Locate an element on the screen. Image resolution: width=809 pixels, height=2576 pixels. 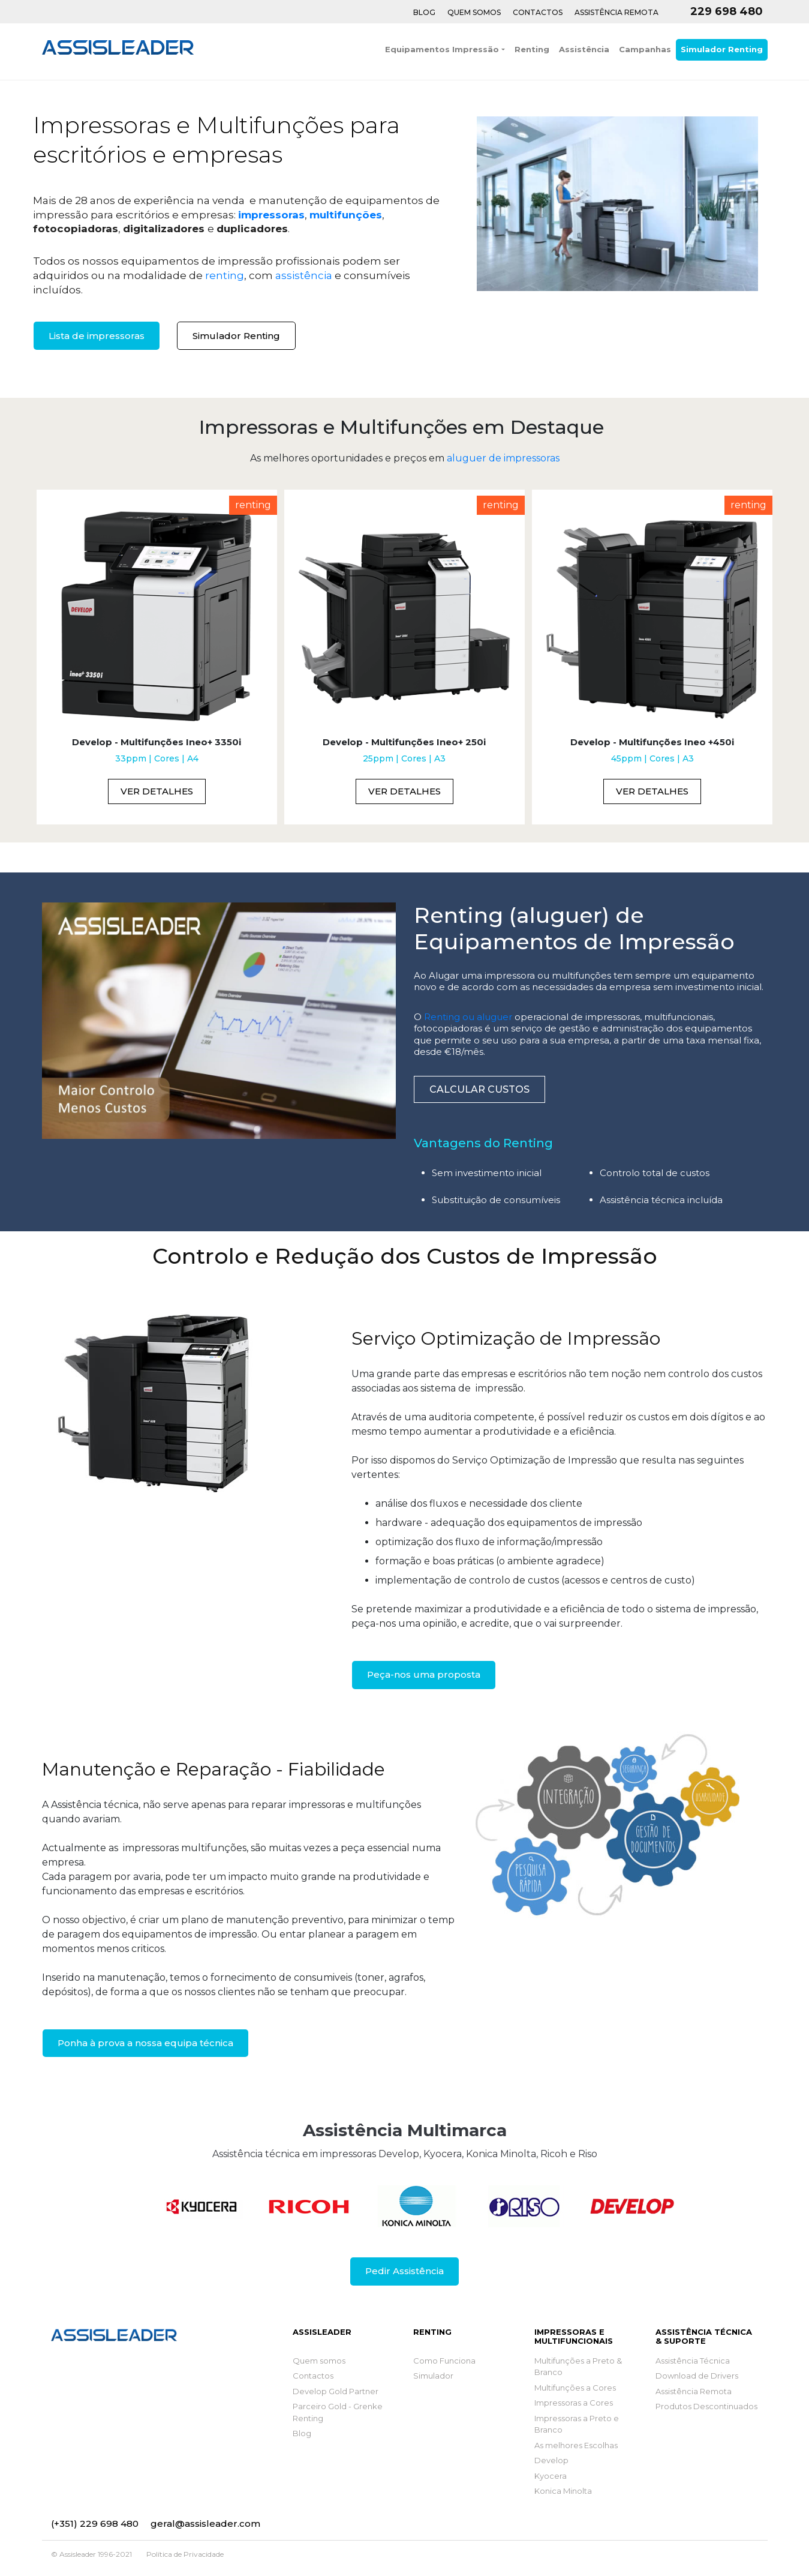
Quem Somos is located at coordinates (474, 12).